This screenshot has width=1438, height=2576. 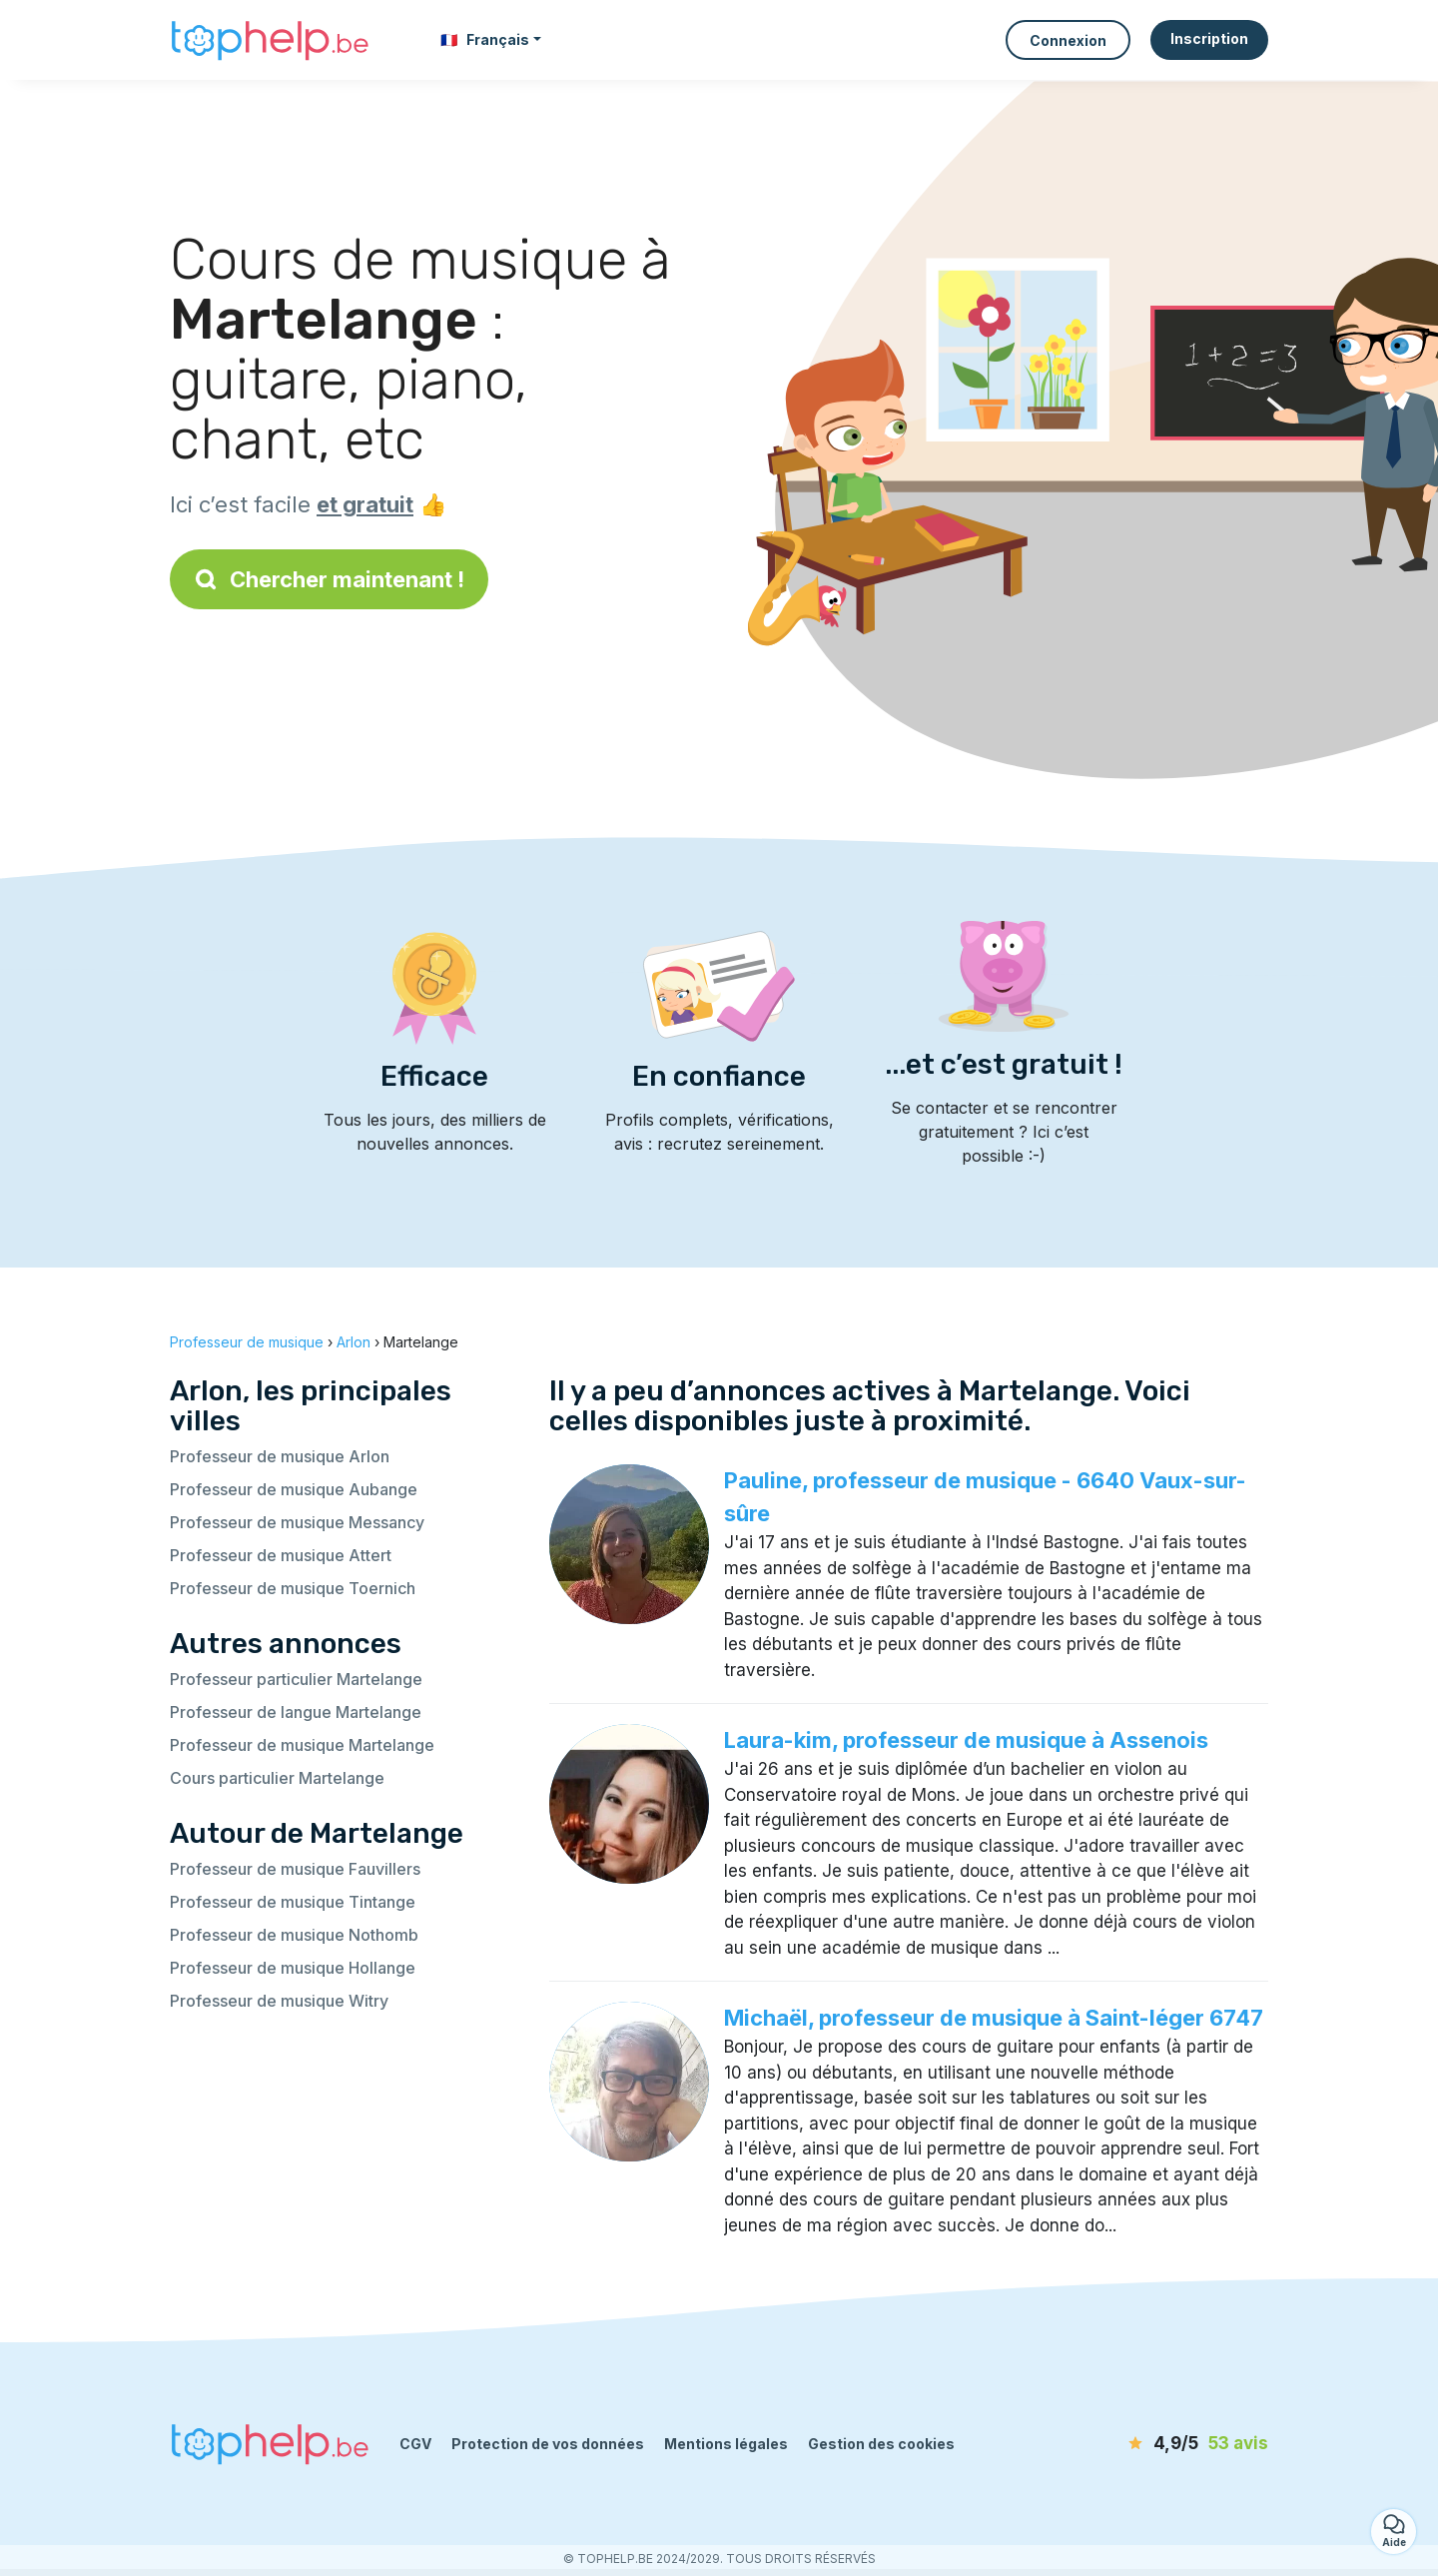 I want to click on Professeur de musique Aubange, so click(x=293, y=1489).